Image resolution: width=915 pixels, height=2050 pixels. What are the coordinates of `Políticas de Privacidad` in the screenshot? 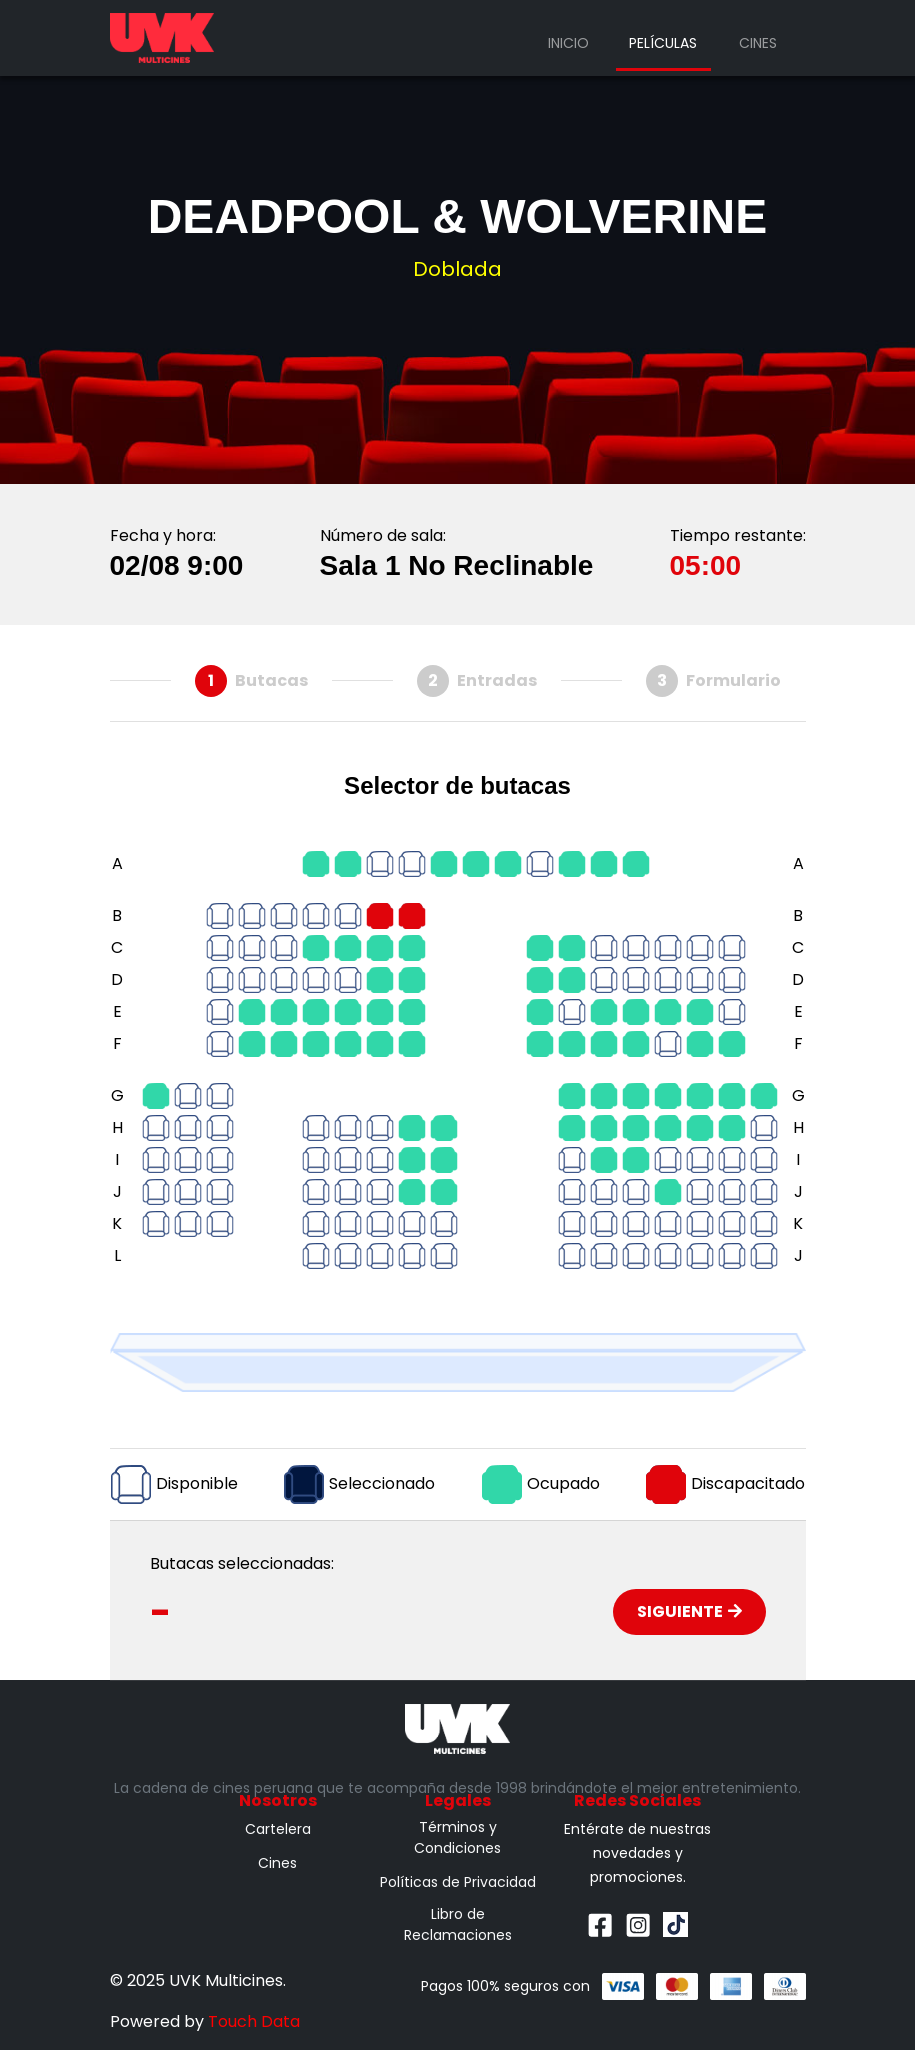 It's located at (458, 1882).